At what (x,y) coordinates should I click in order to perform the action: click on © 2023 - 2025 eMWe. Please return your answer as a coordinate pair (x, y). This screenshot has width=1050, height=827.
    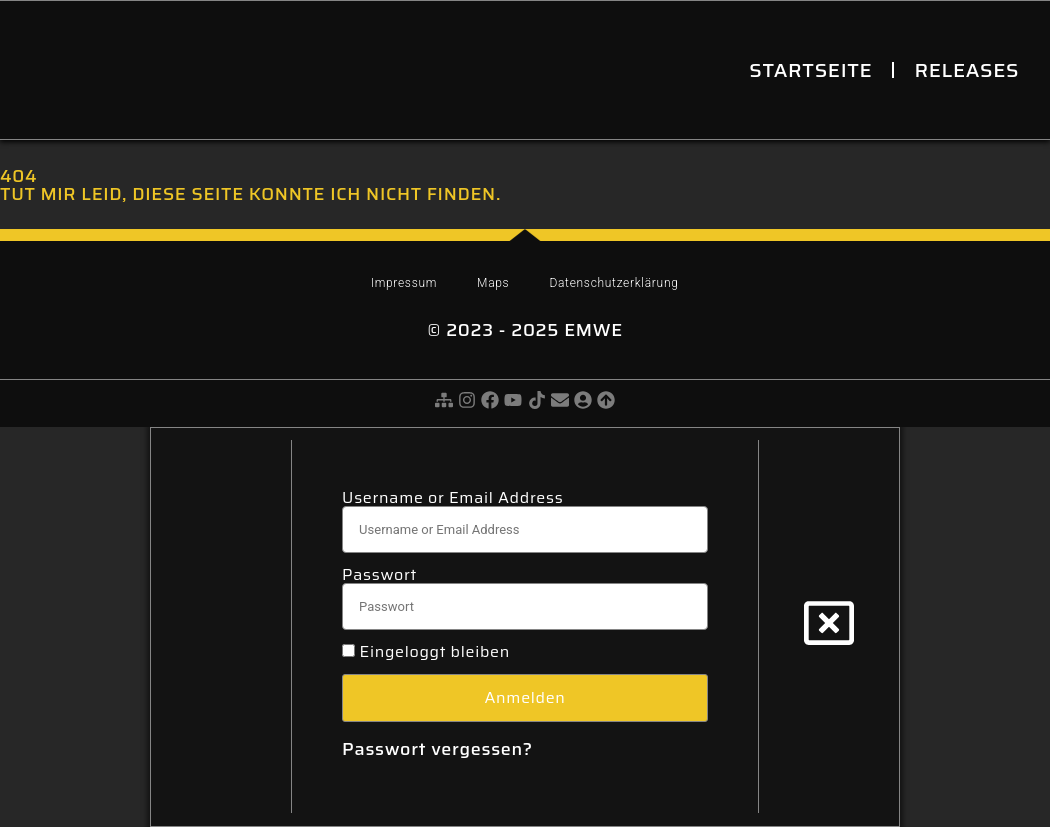
    Looking at the image, I should click on (525, 330).